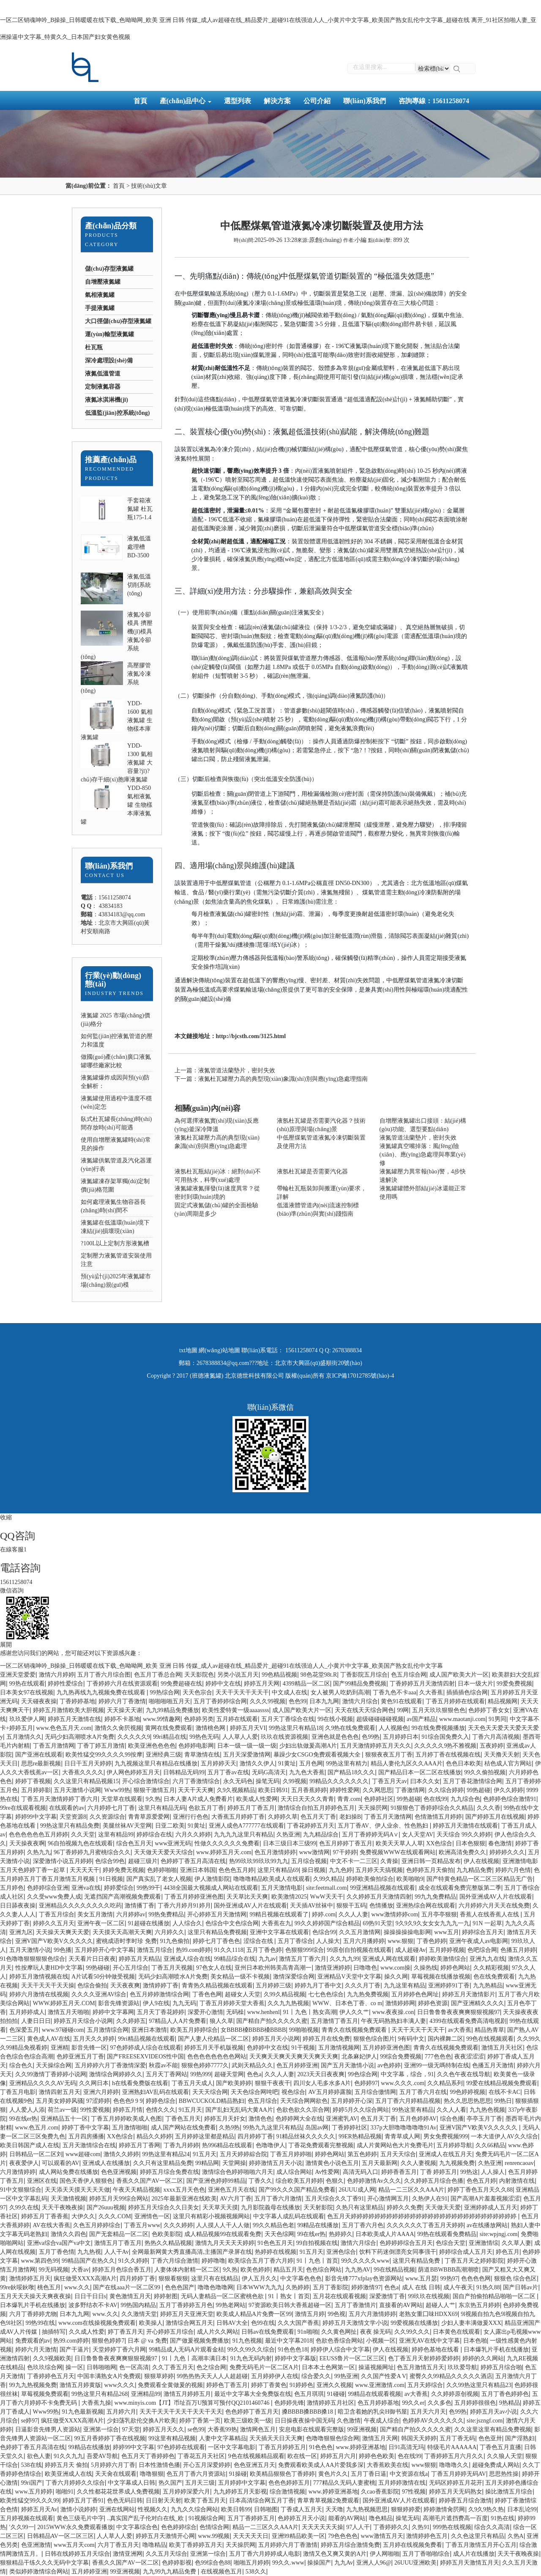 The image size is (541, 2576). Describe the element at coordinates (231, 2447) in the screenshot. I see `一区中文字幕电影` at that location.